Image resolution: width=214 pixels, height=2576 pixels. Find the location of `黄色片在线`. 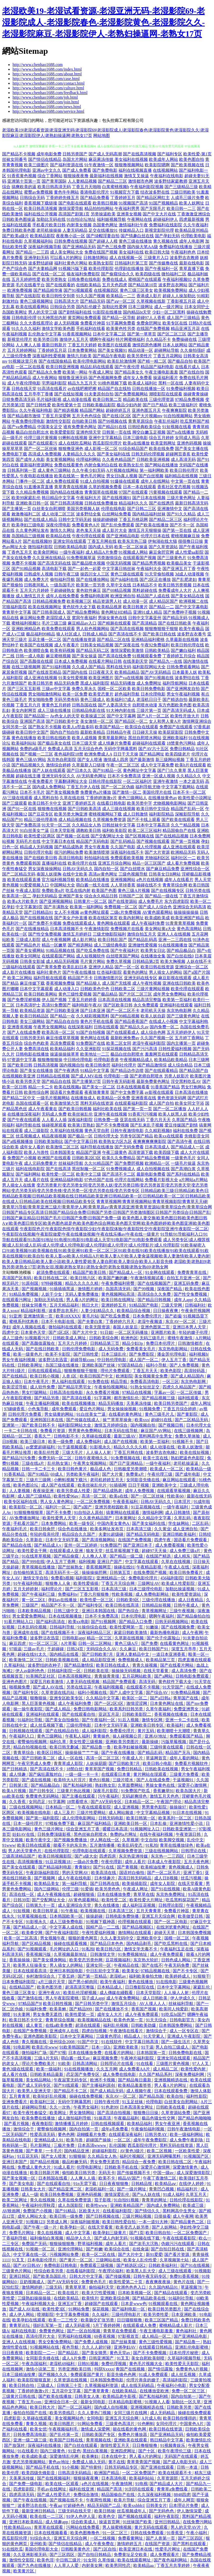

黄色片在线 is located at coordinates (184, 2282).